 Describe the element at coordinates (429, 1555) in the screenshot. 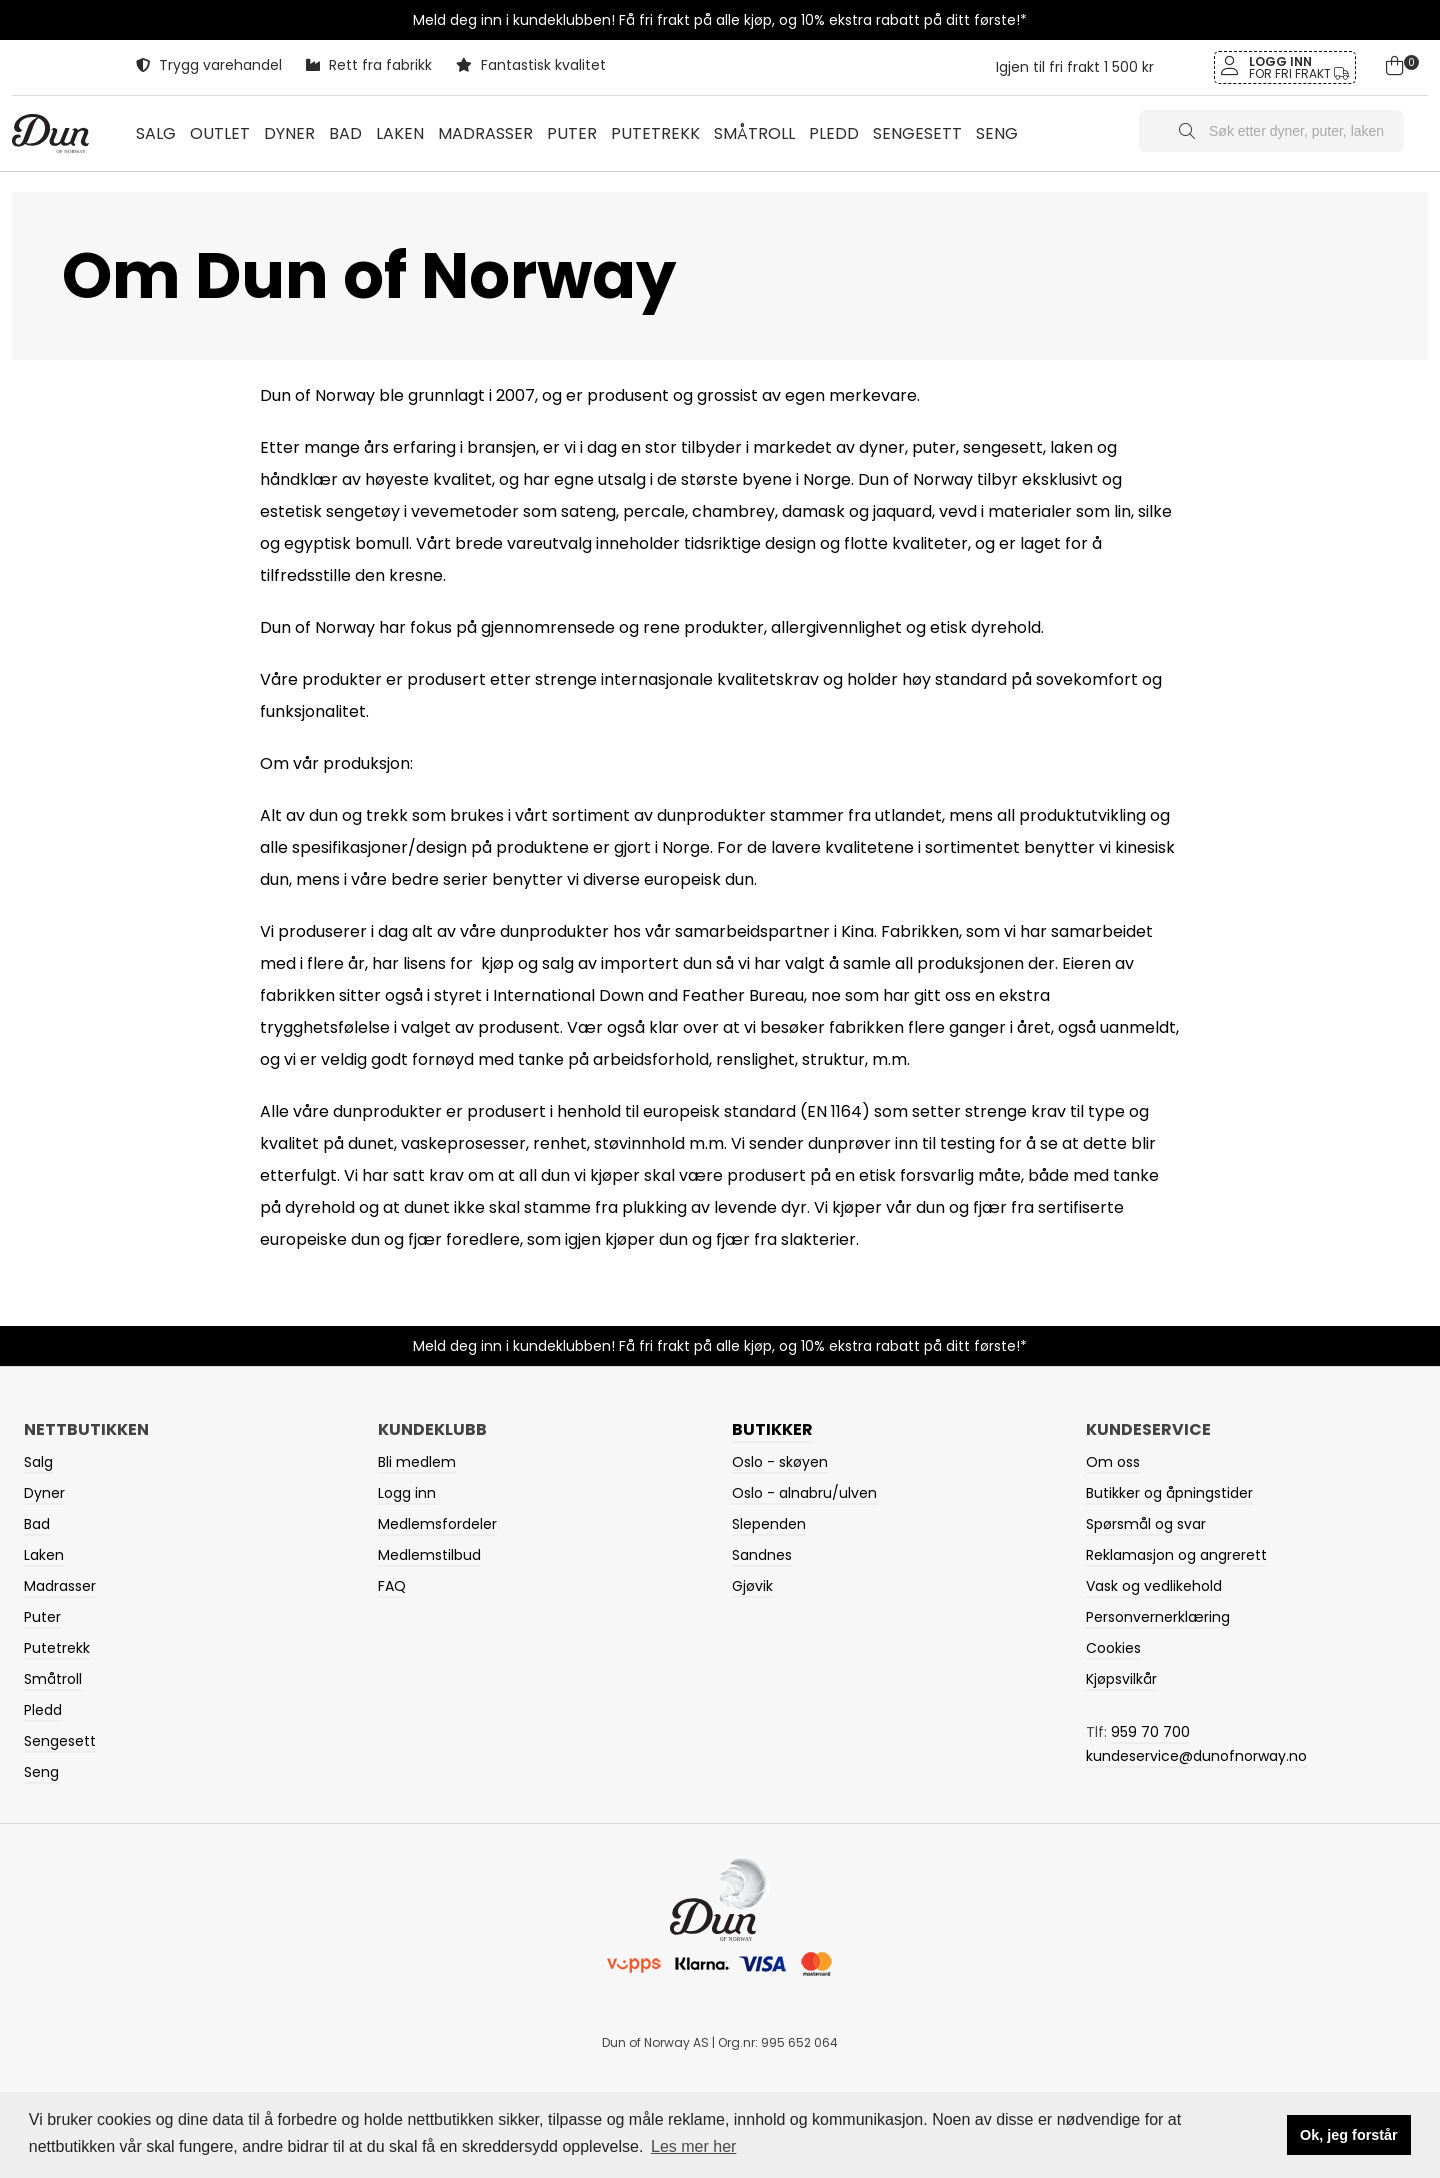

I see `Medlemstilbud` at that location.